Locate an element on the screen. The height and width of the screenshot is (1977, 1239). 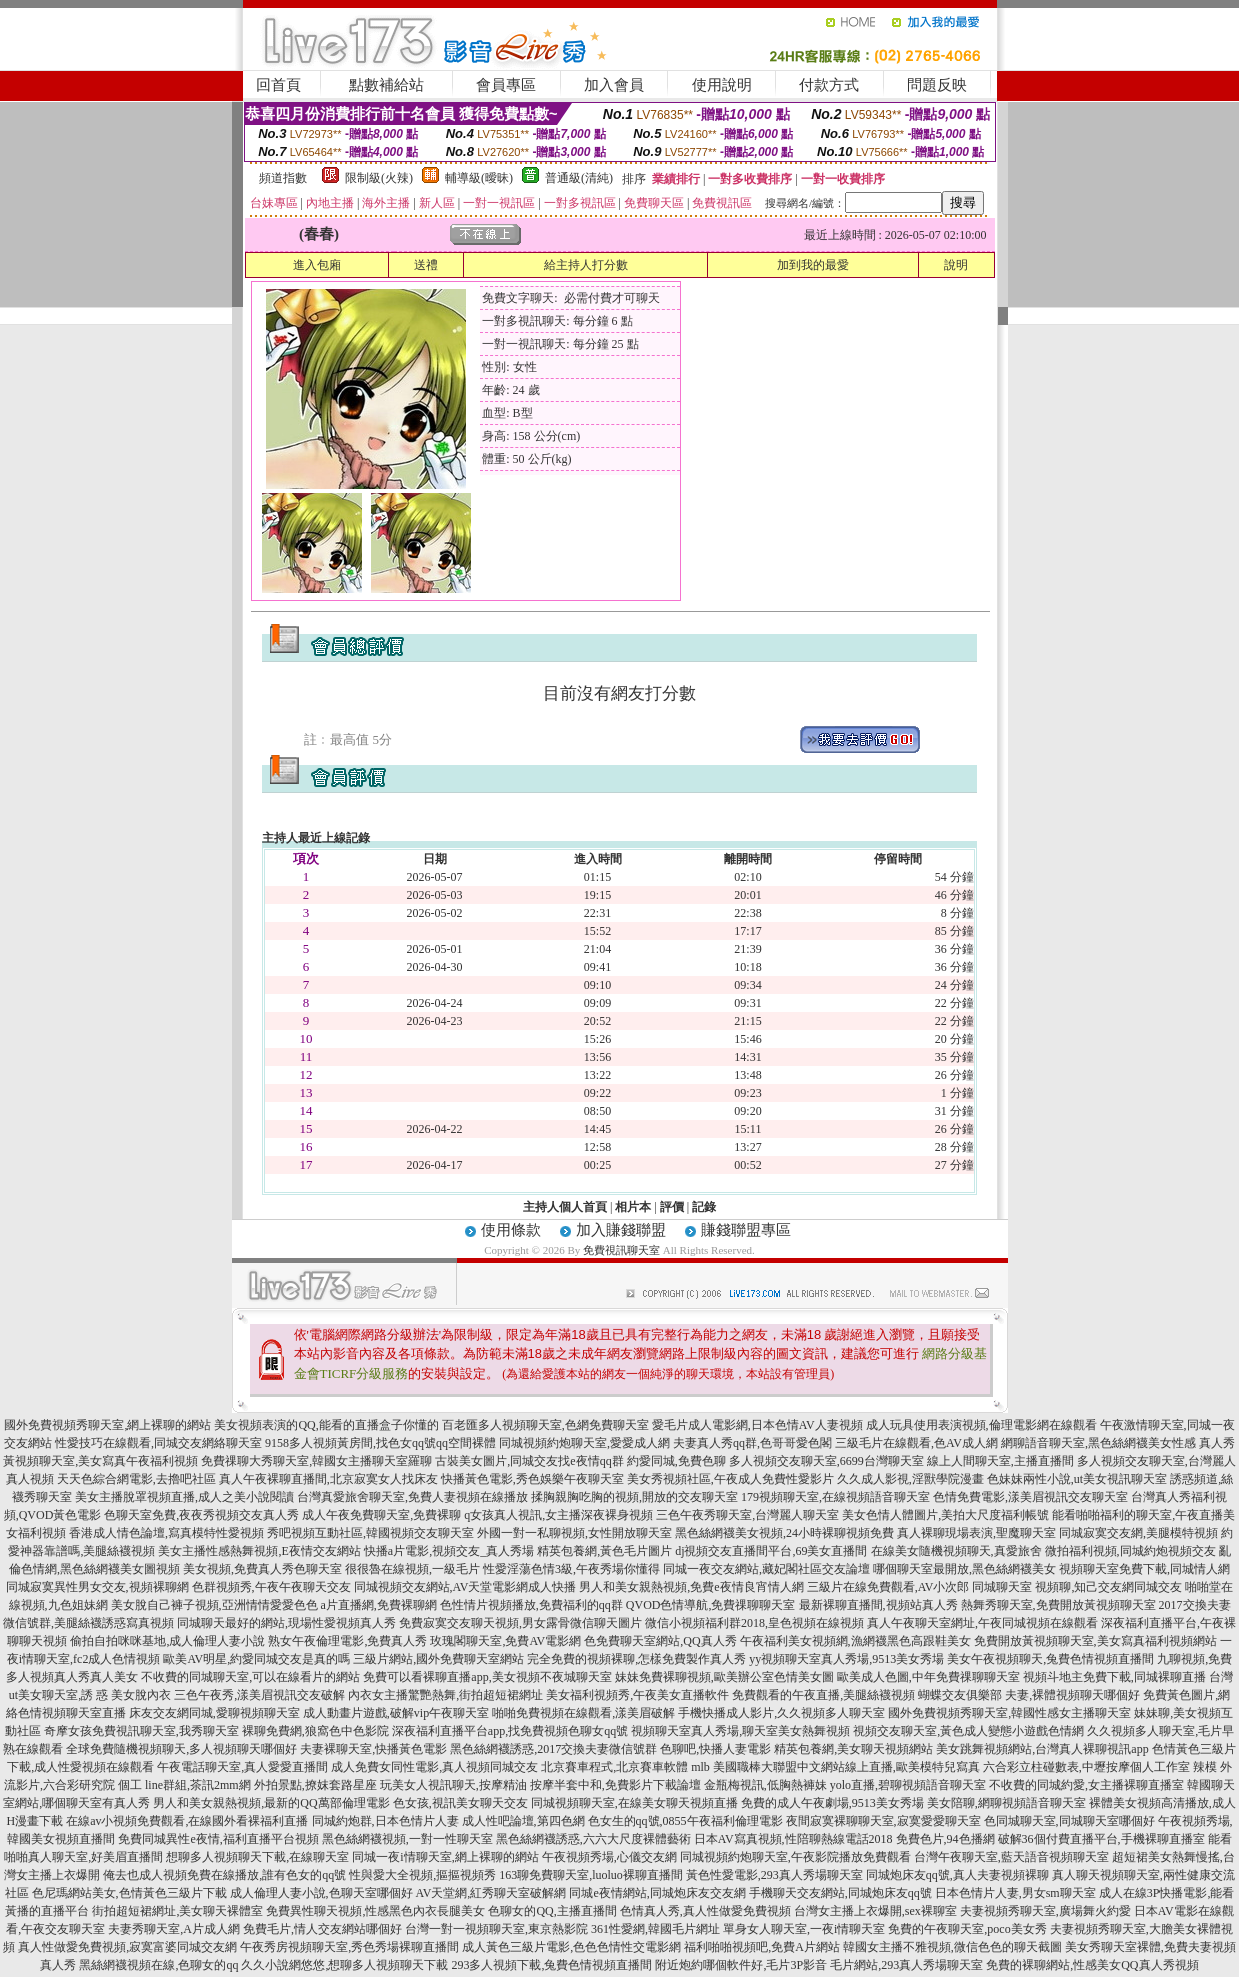
普通級(清純) is located at coordinates (579, 178).